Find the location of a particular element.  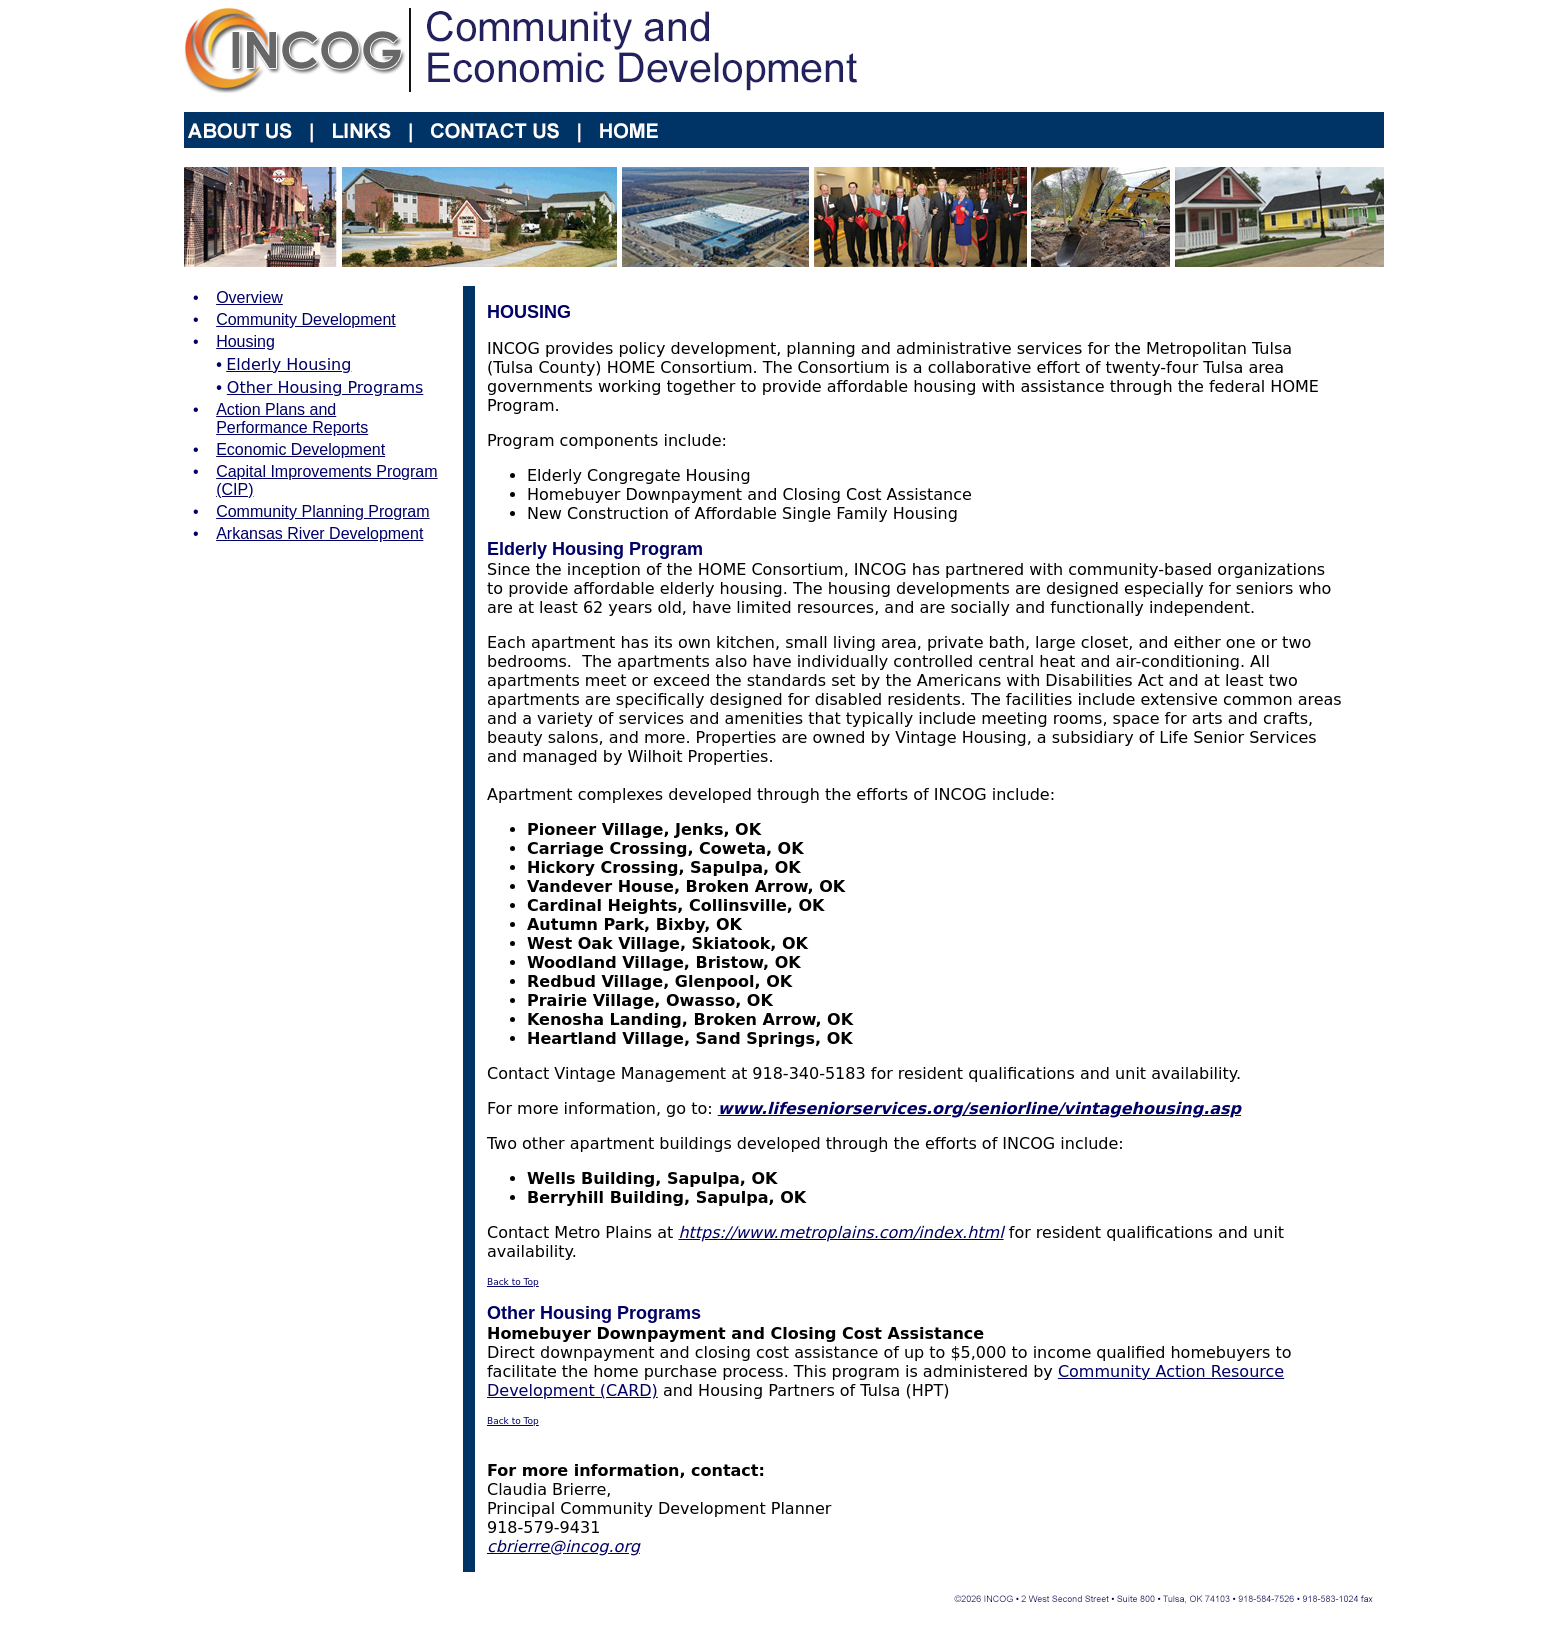

Community Planning Program is located at coordinates (322, 511).